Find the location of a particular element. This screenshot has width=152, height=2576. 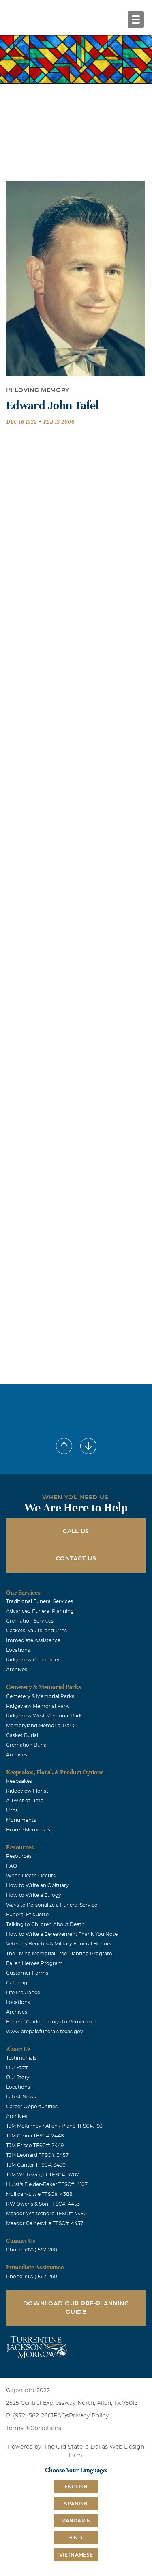

P: (972) 562-2601 is located at coordinates (30, 2416).